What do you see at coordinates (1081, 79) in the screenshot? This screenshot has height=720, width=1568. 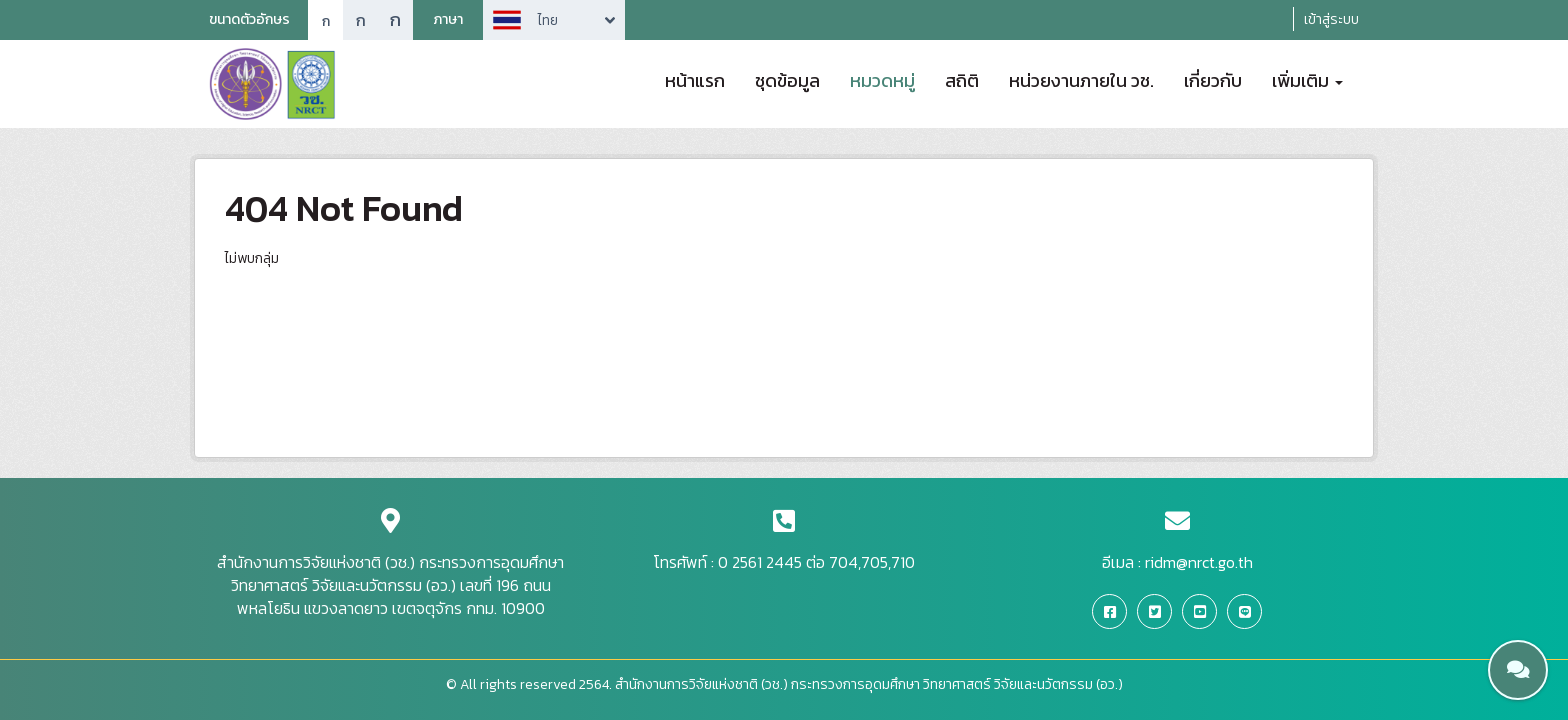 I see `หน่วยงานภายใน วช.` at bounding box center [1081, 79].